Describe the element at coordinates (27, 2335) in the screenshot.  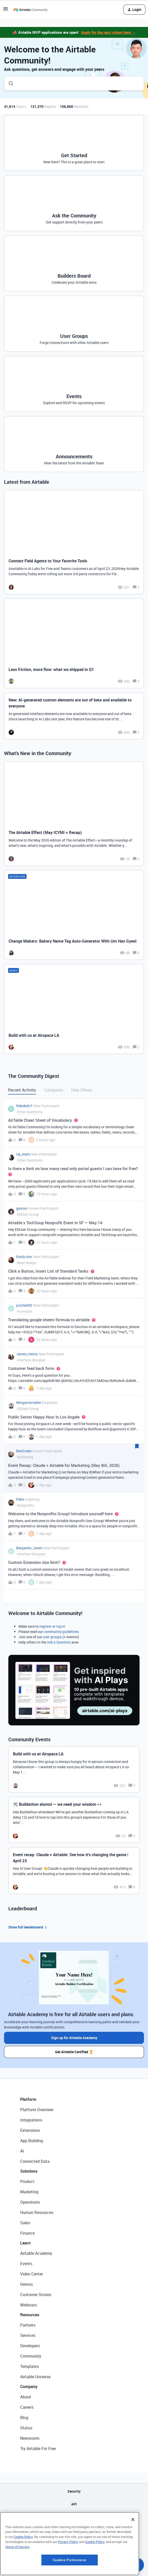
I see `Services` at that location.